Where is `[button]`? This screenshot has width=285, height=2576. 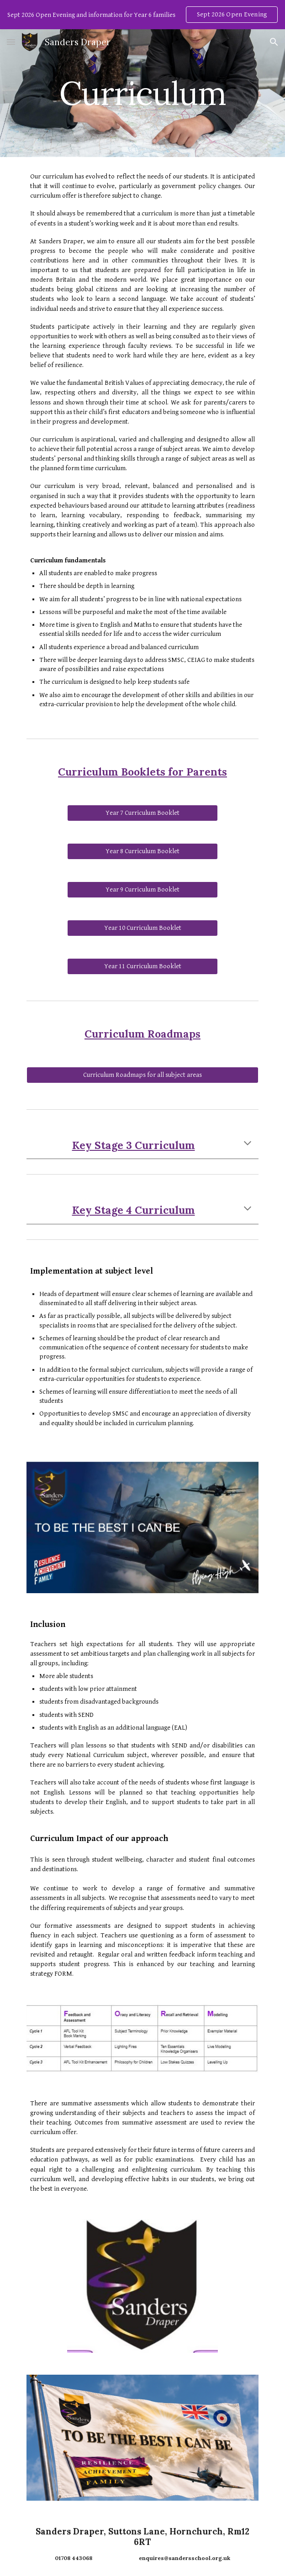
[button] is located at coordinates (11, 41).